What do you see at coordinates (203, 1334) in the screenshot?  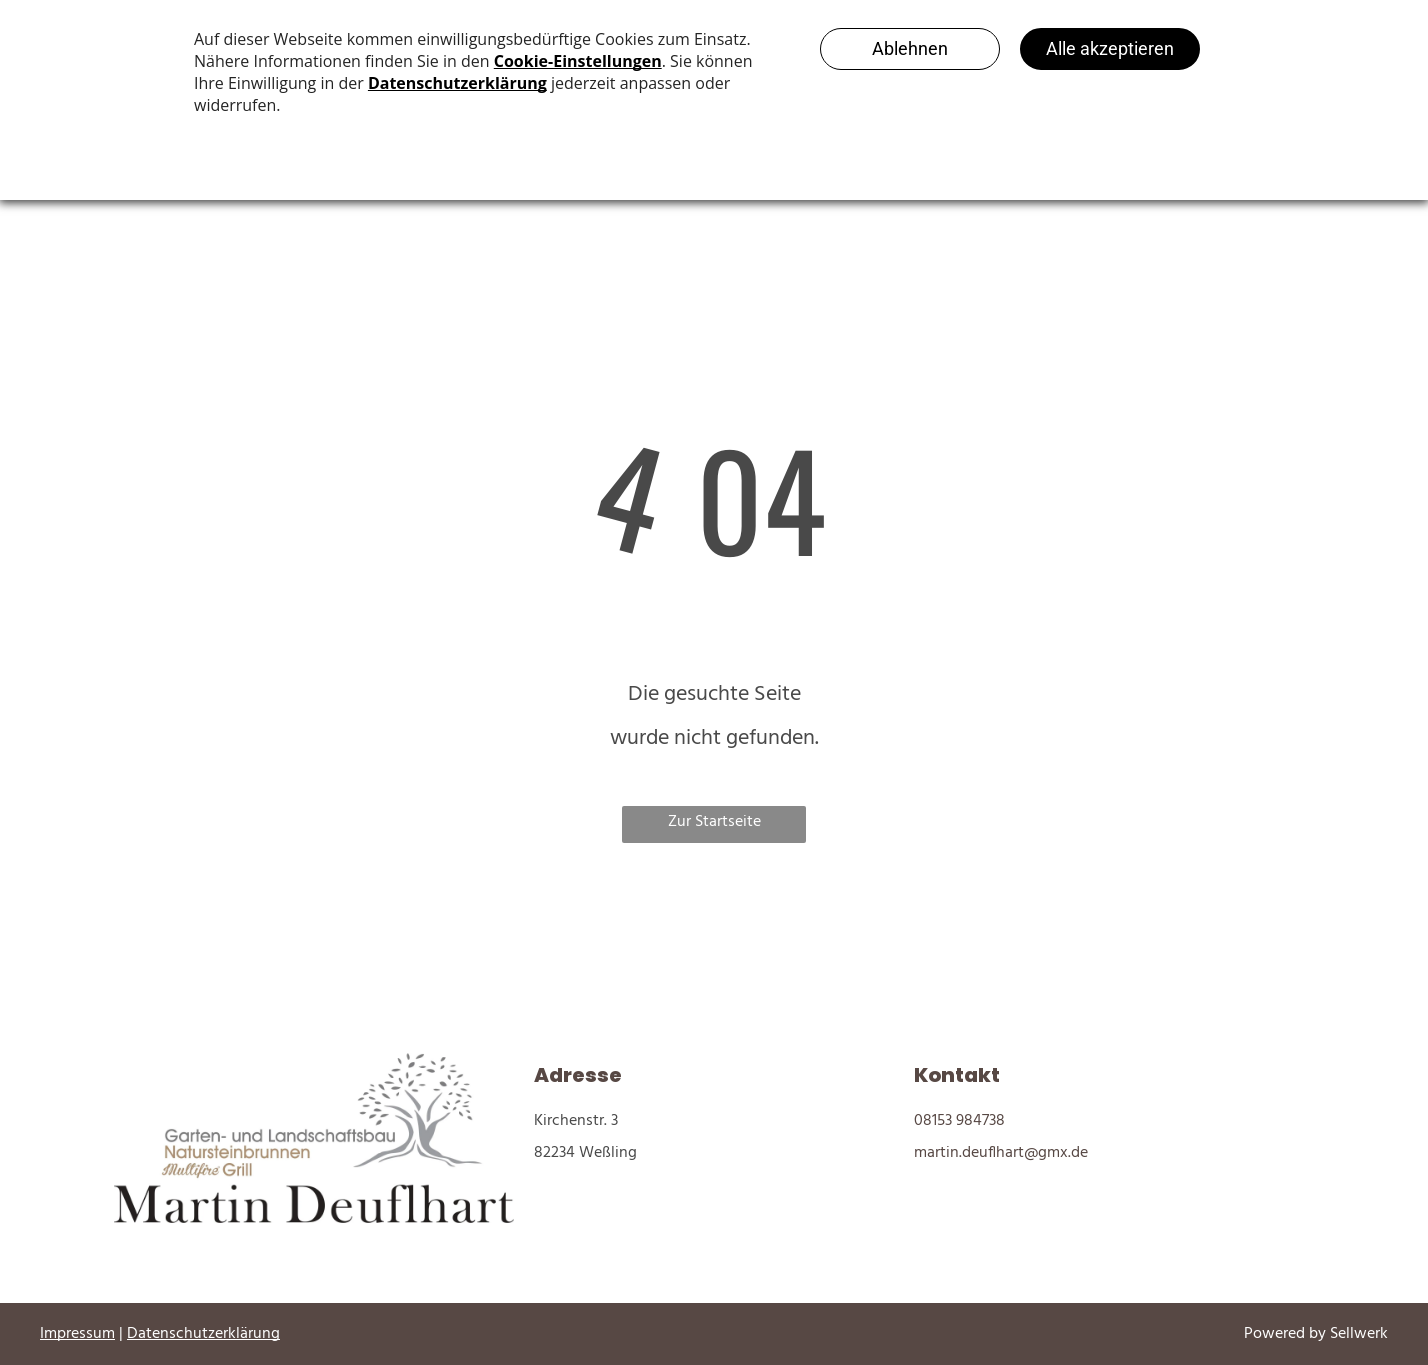 I see `Datenschutzerklärung` at bounding box center [203, 1334].